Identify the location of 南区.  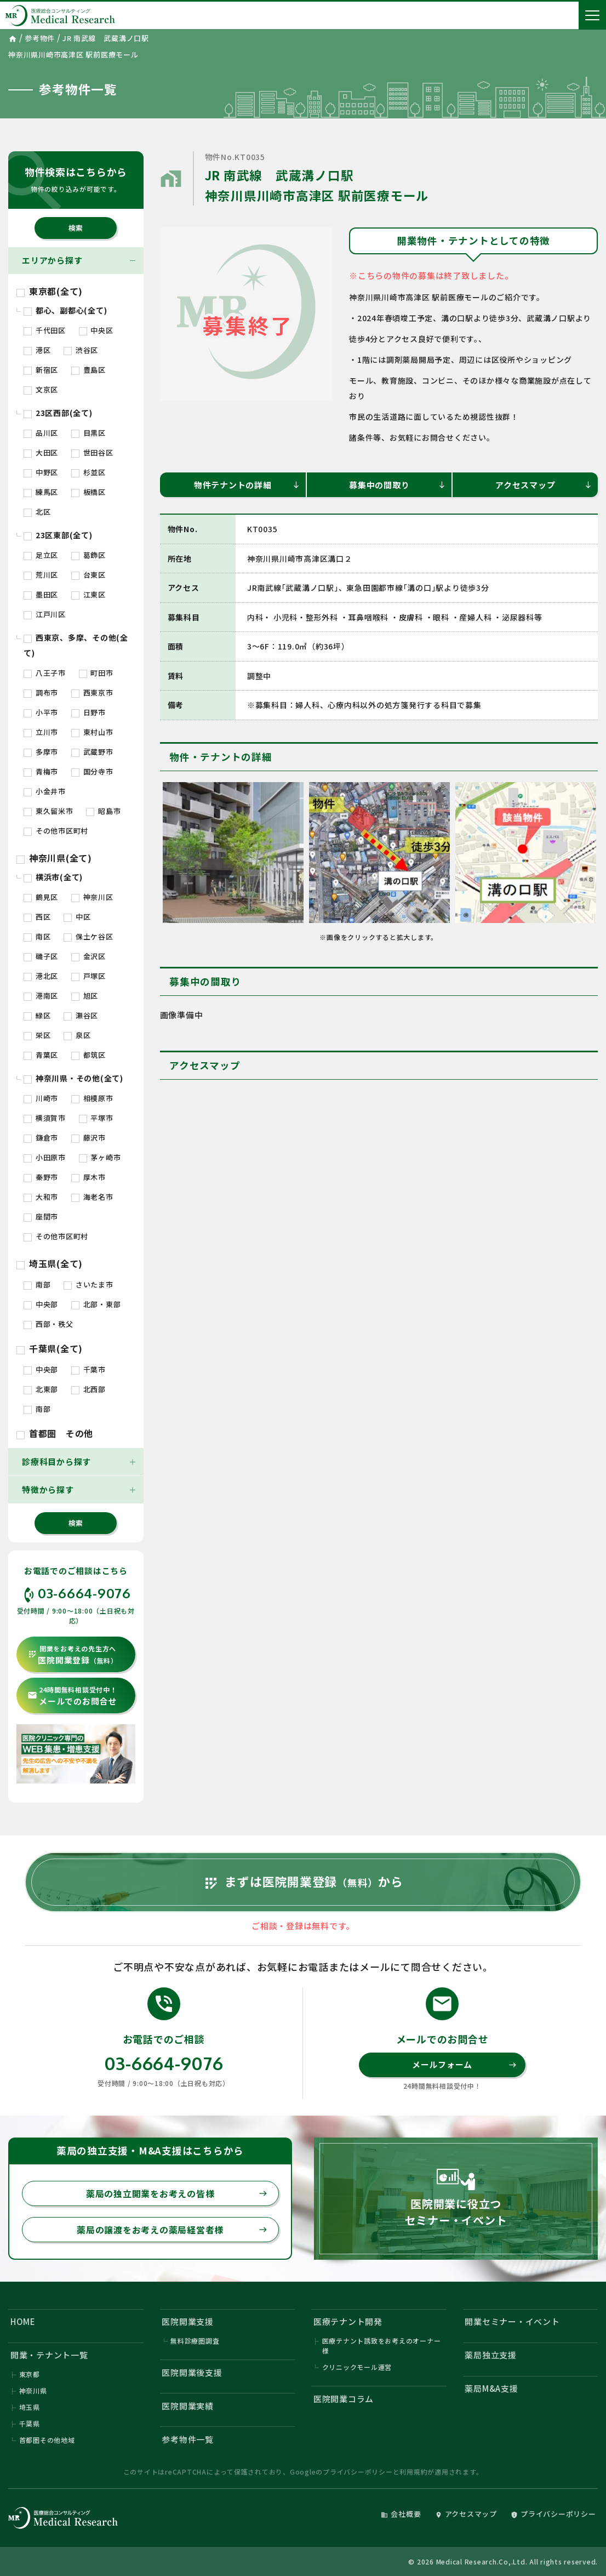
(37, 936).